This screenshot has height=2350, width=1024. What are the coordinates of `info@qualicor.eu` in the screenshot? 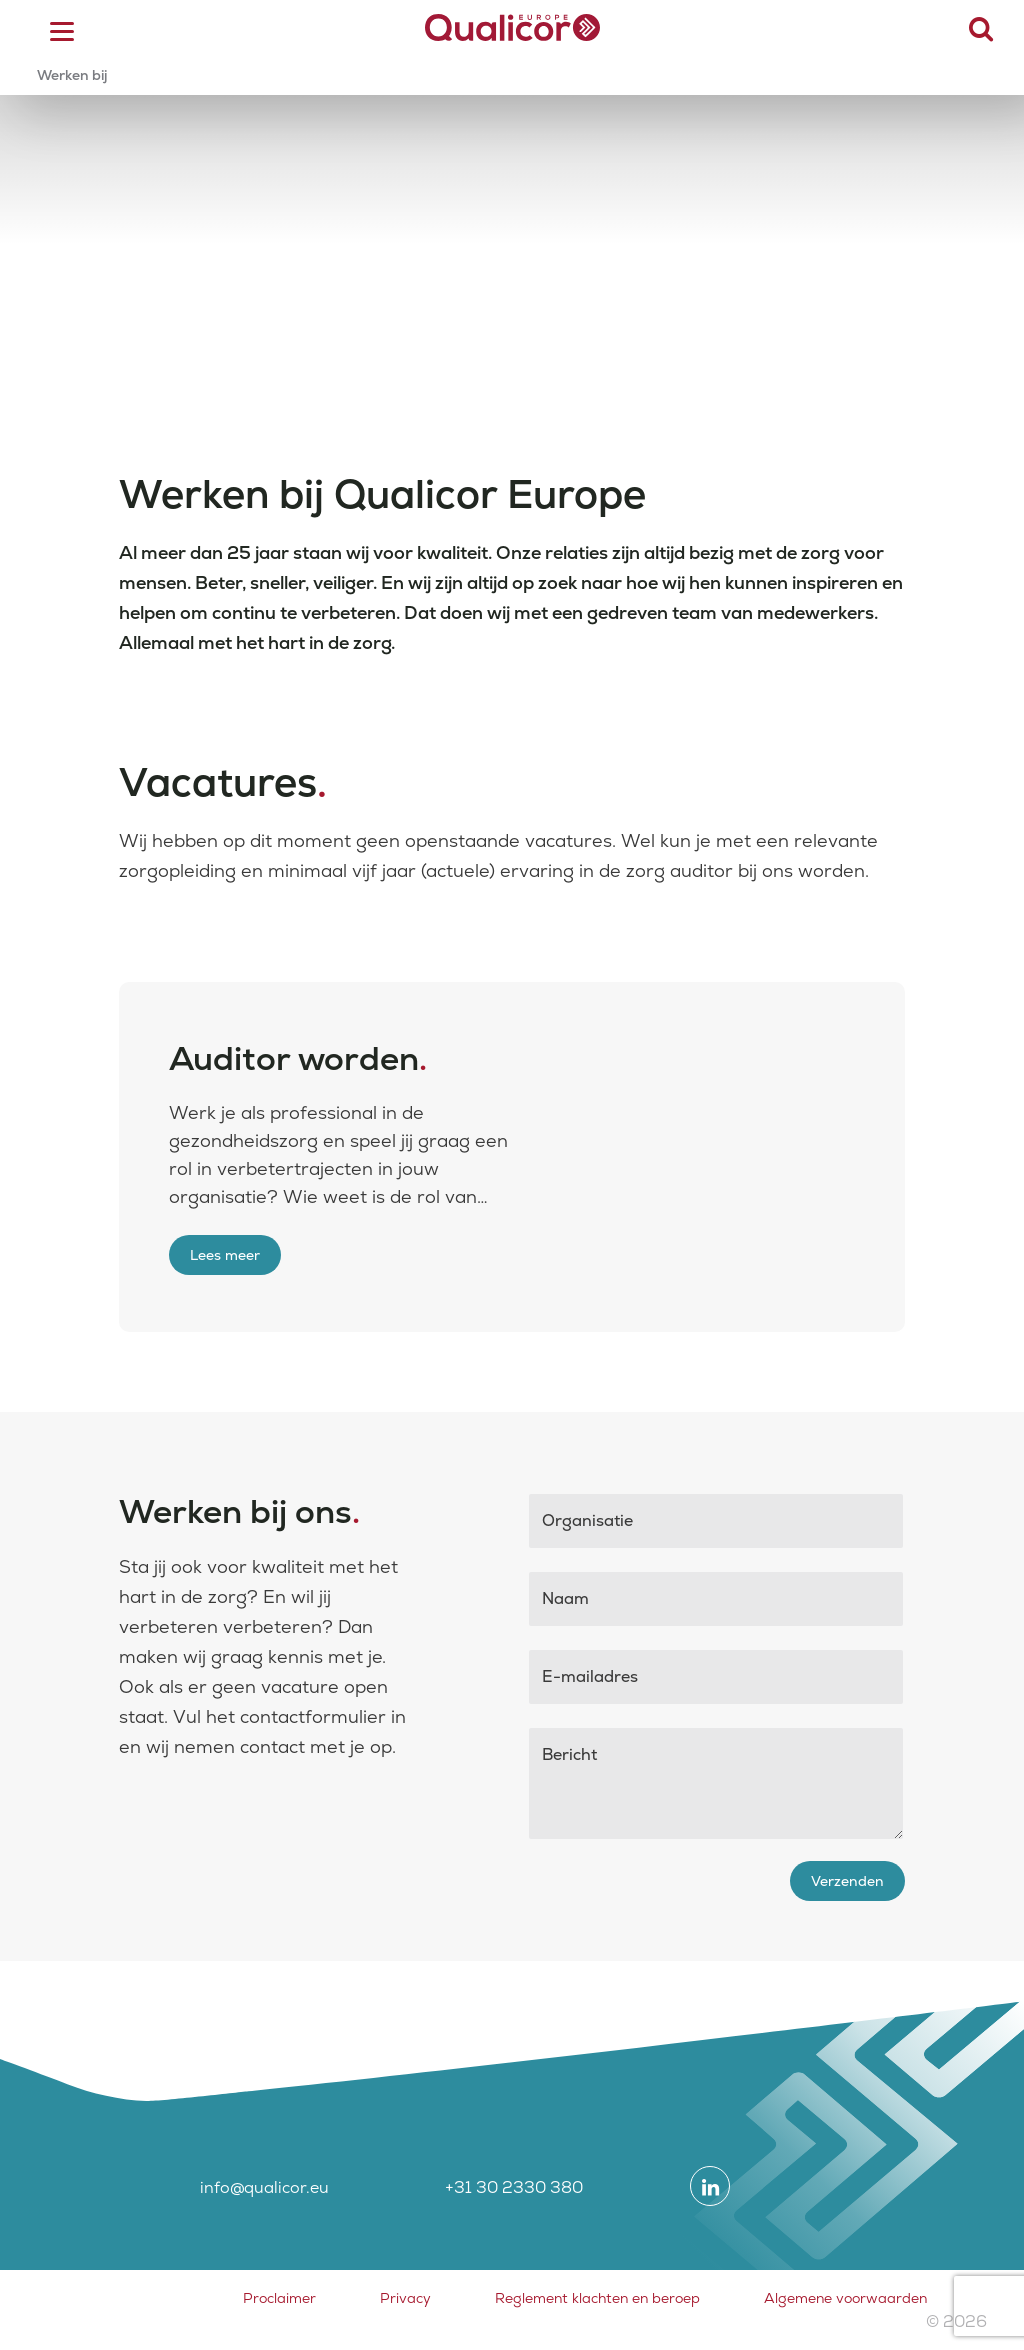 It's located at (264, 2187).